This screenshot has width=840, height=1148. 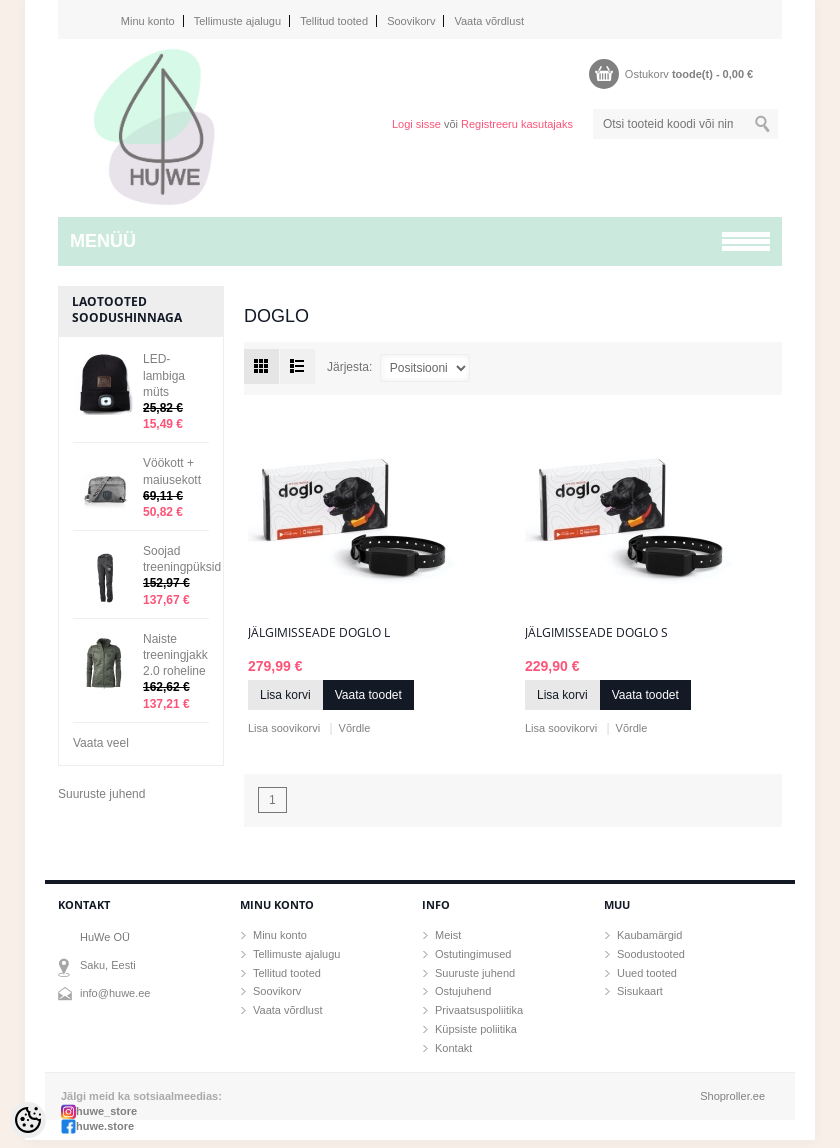 I want to click on Ostutingimused, so click(x=473, y=954).